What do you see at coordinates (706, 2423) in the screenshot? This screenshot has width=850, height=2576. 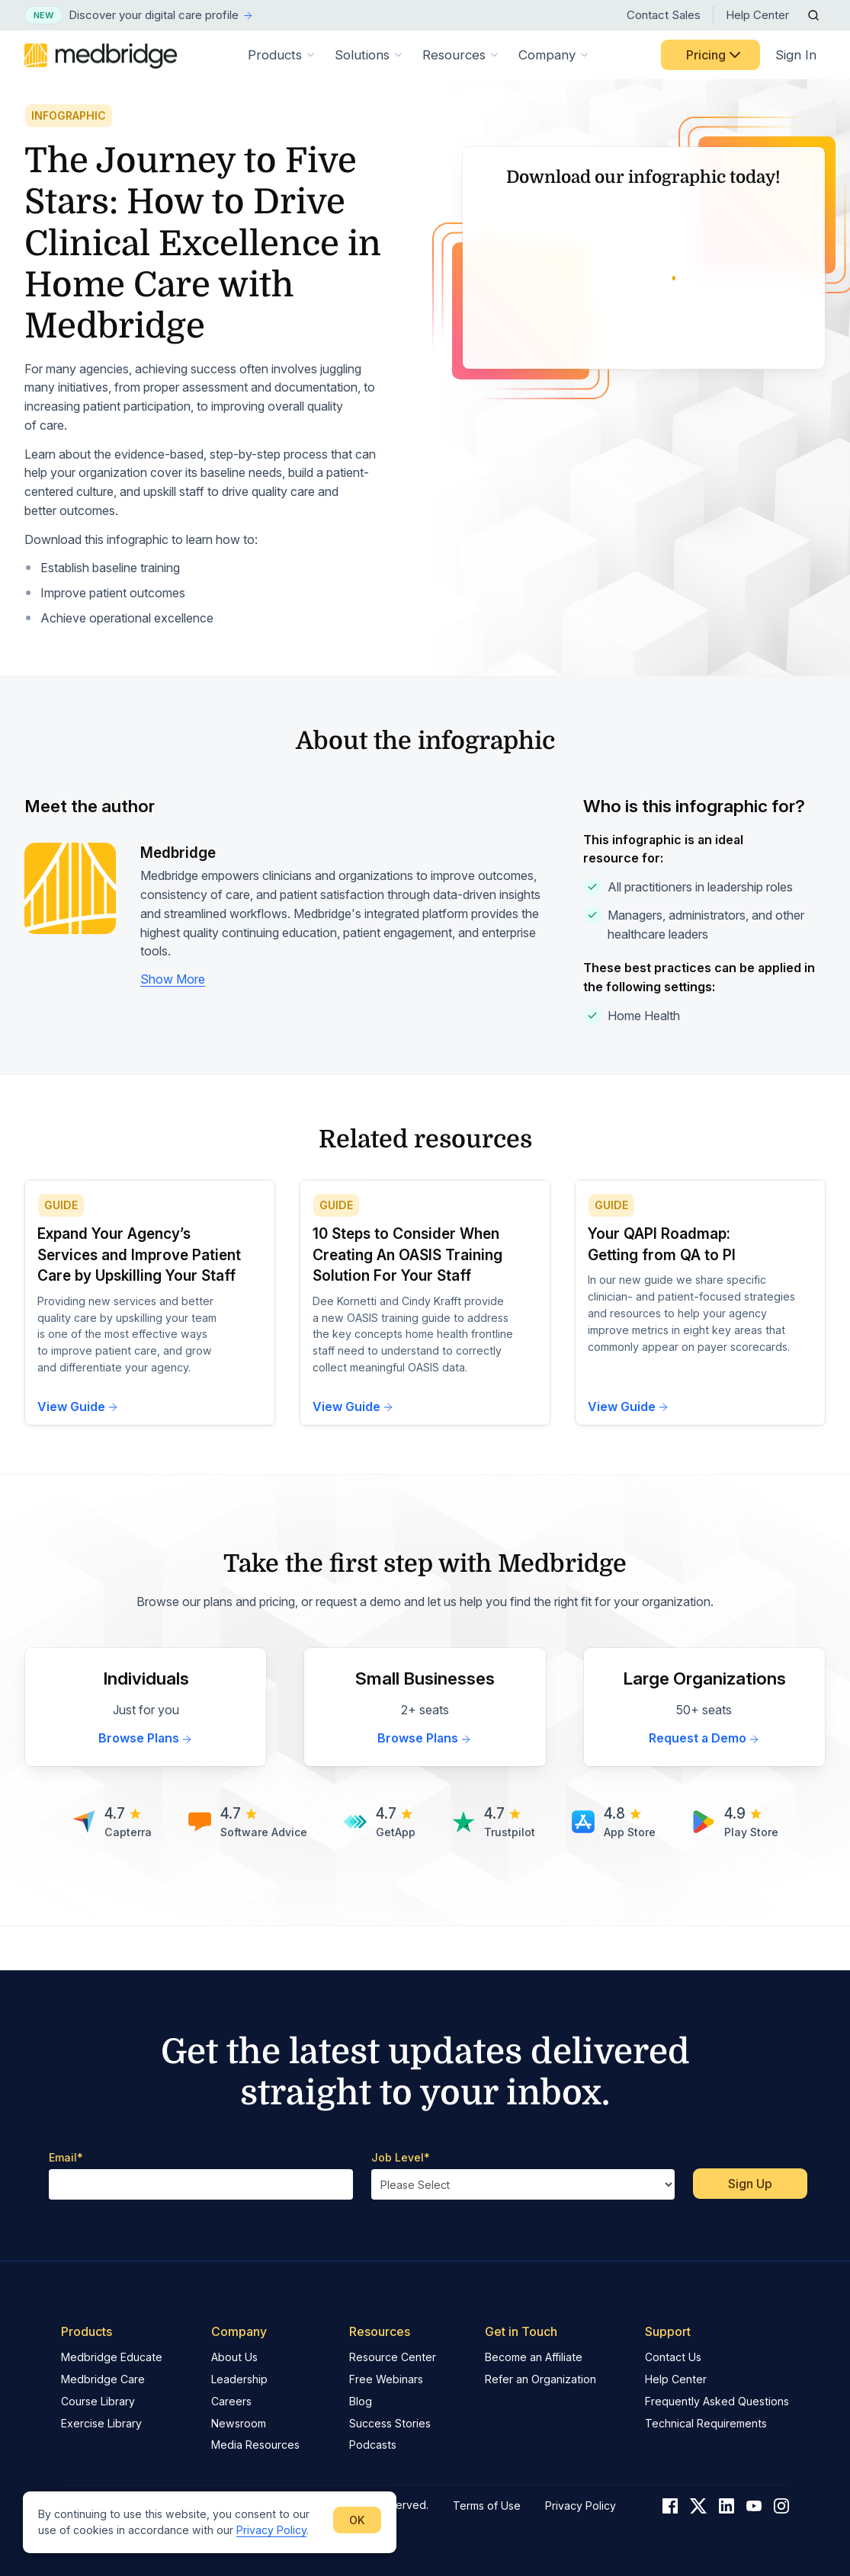 I see `Technical Requirements` at bounding box center [706, 2423].